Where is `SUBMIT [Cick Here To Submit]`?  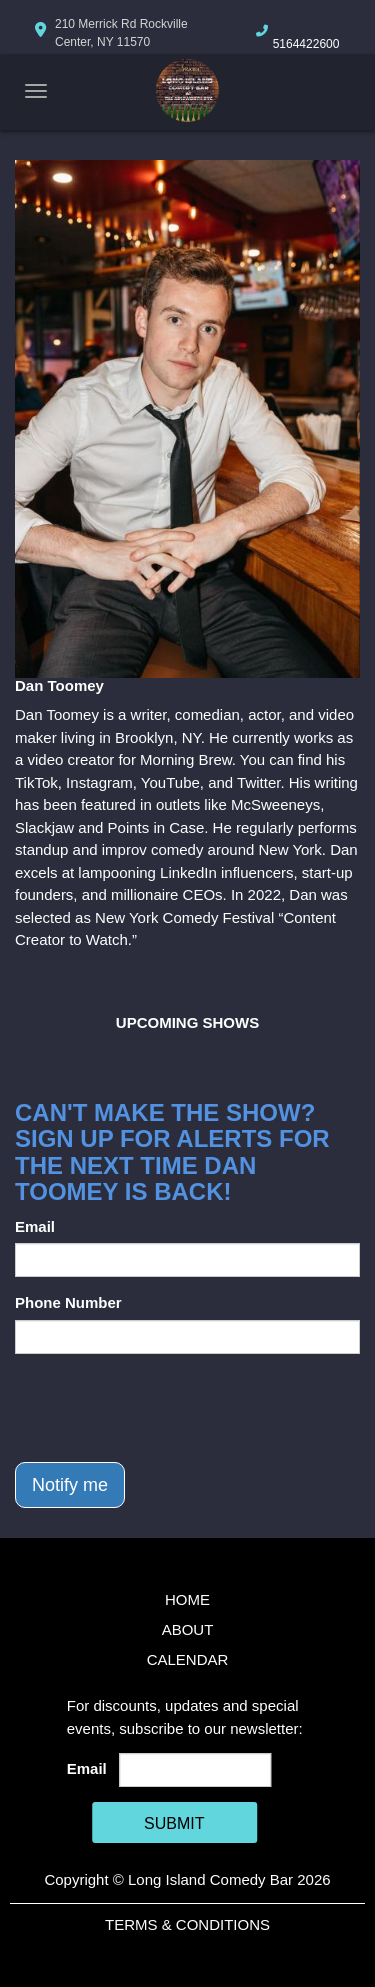
SUBMIT [Cick Here To Submit] is located at coordinates (174, 1823).